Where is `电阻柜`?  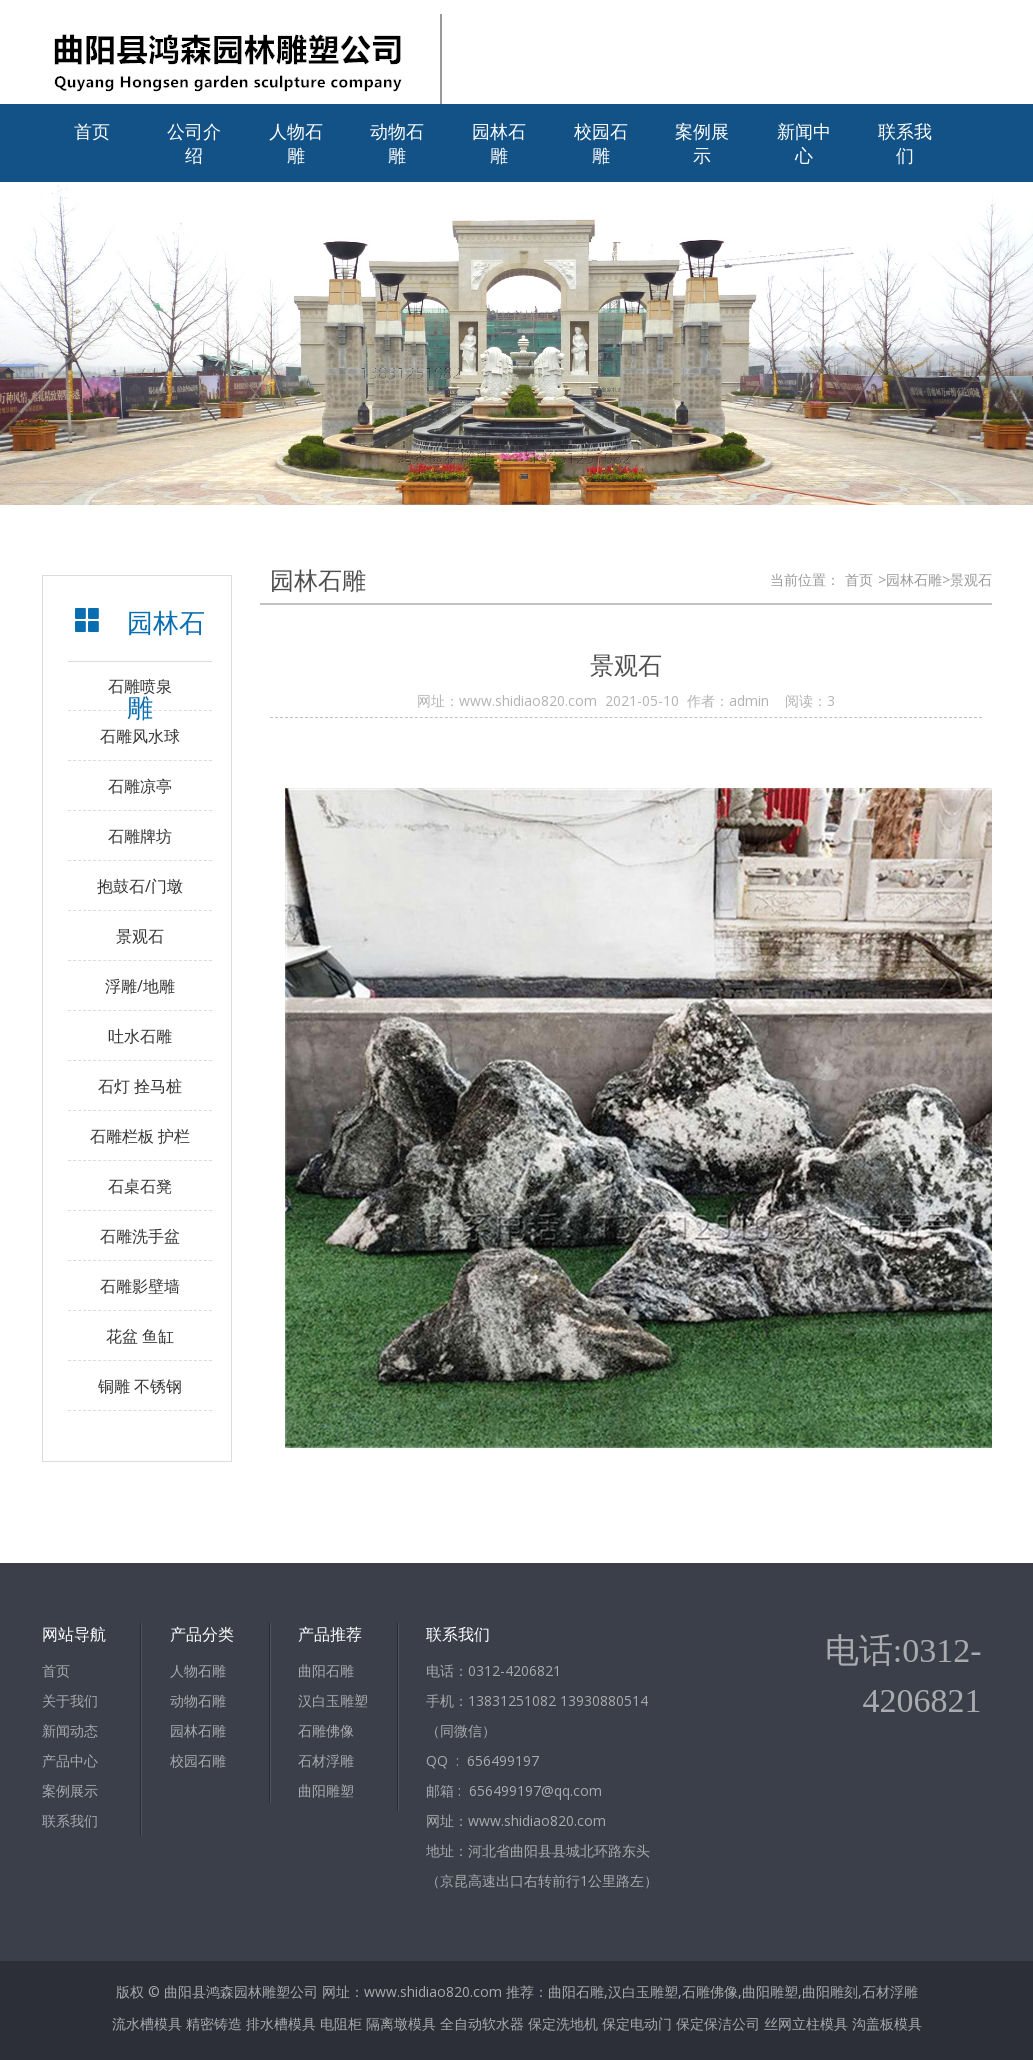 电阻柜 is located at coordinates (341, 2023).